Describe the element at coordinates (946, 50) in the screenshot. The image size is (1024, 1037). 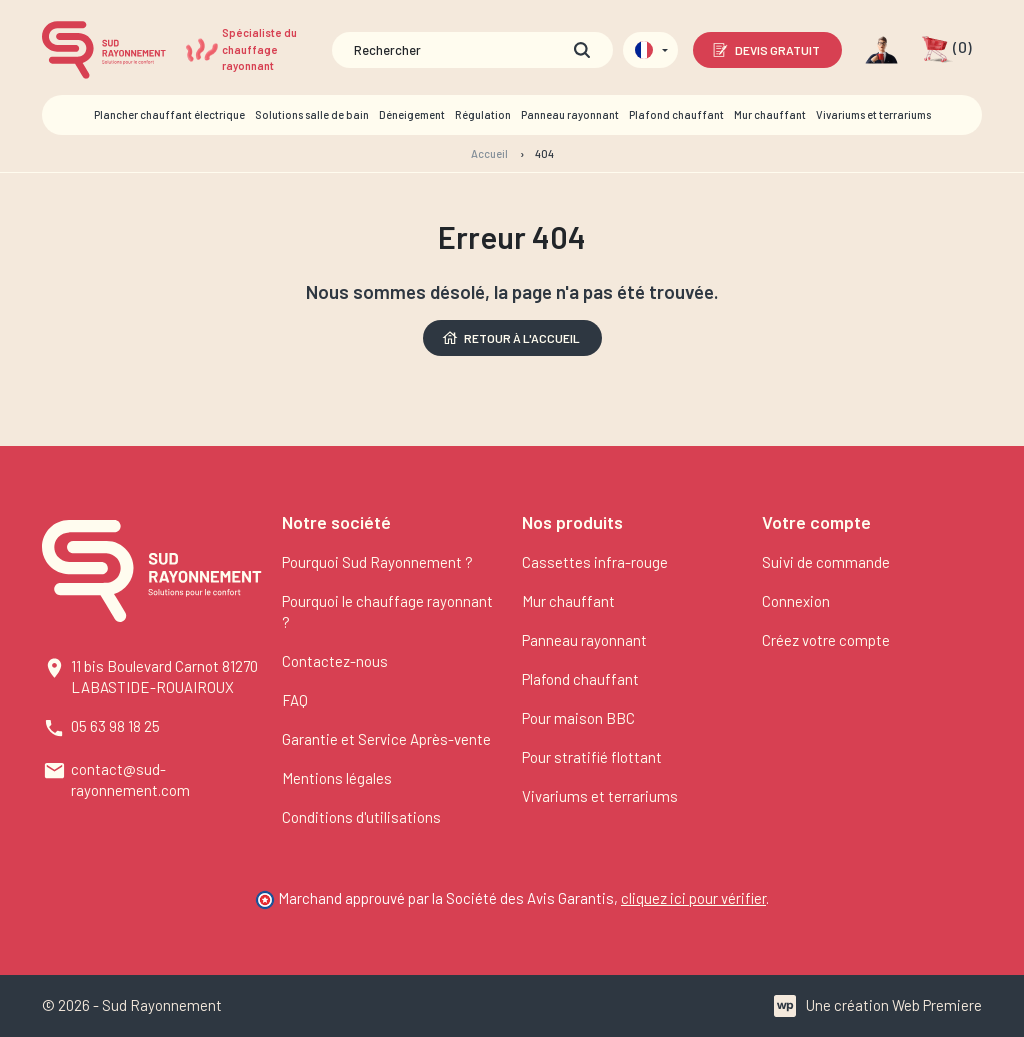
I see `[button]` at that location.